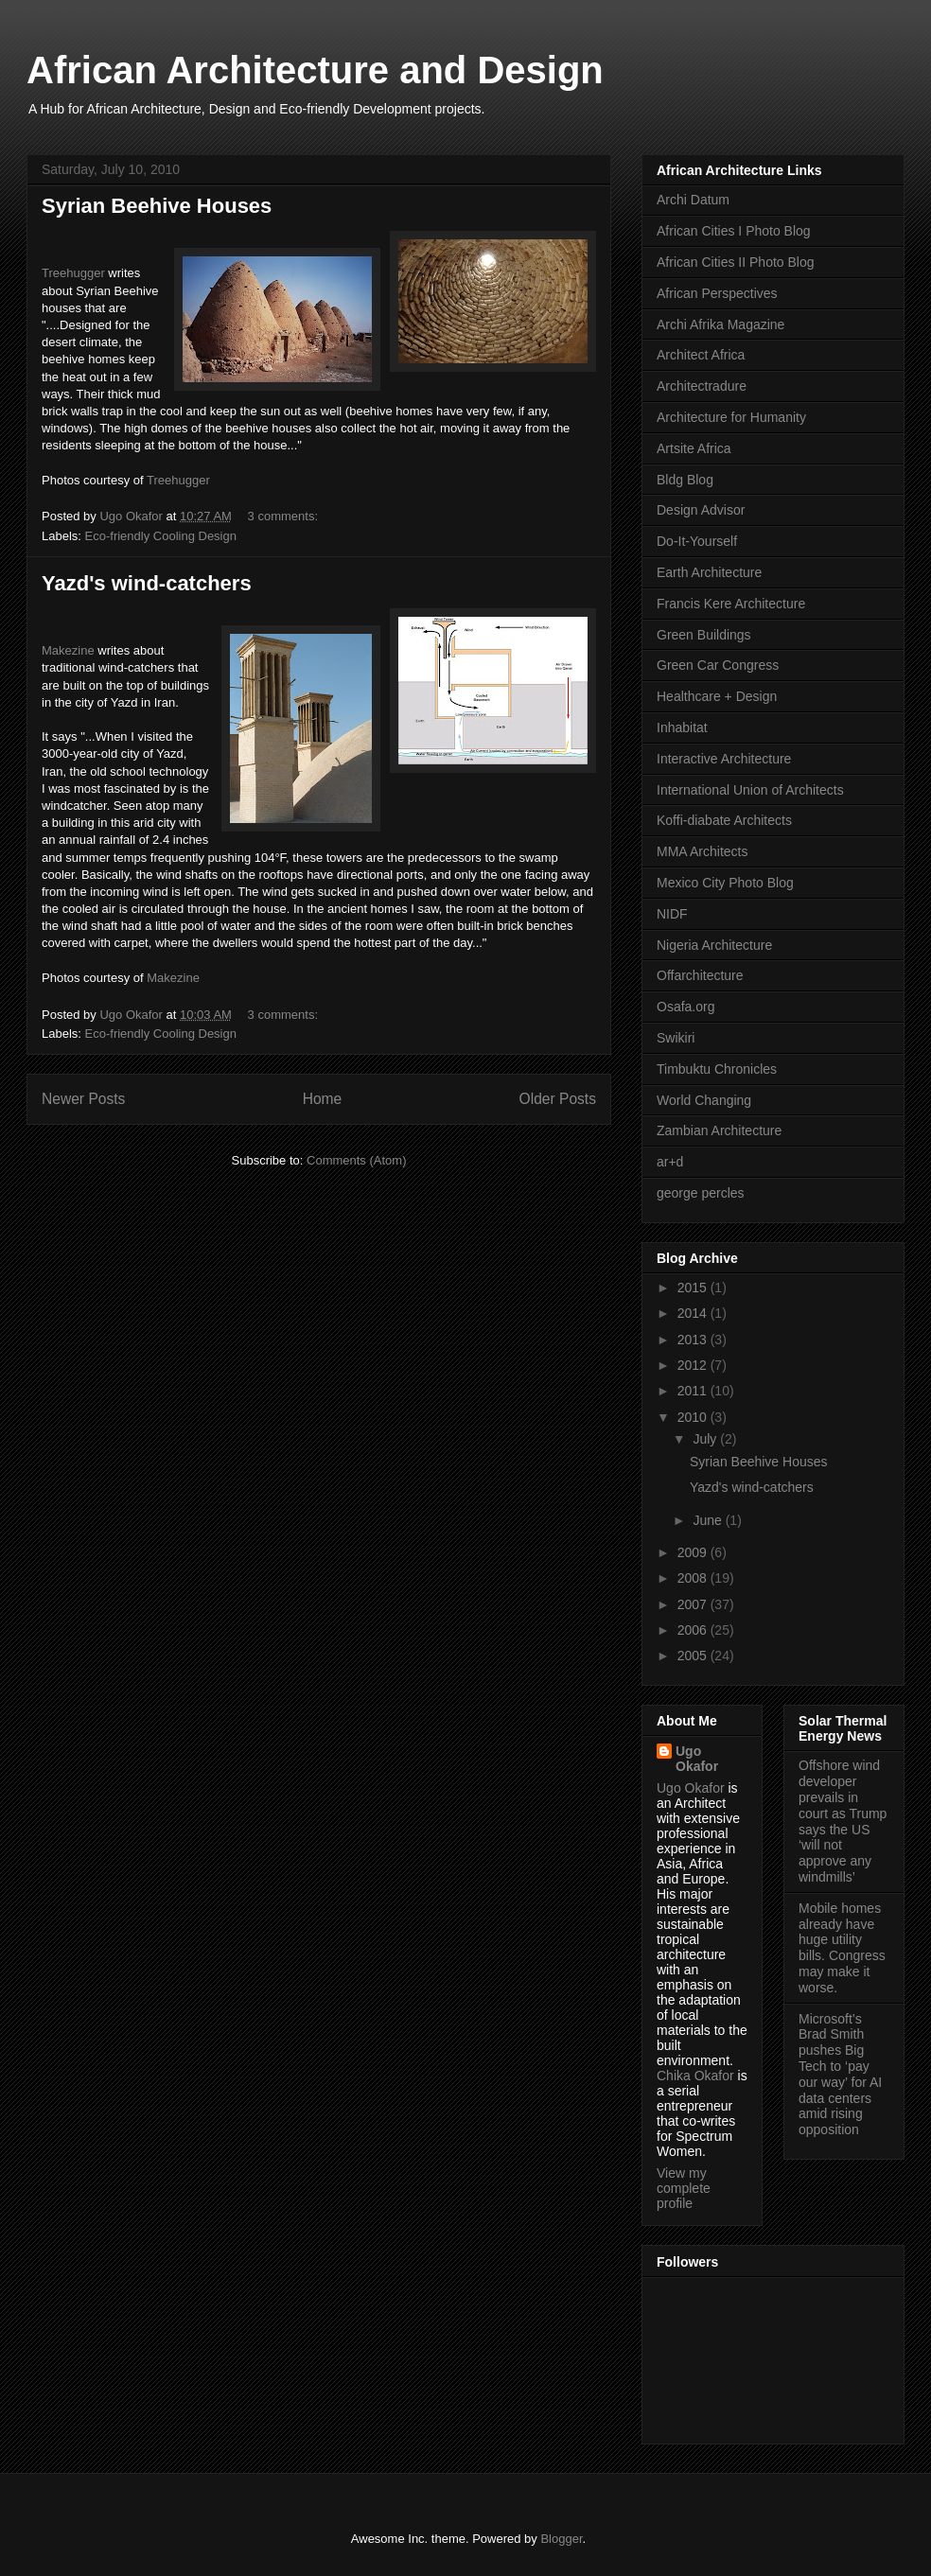  Describe the element at coordinates (700, 975) in the screenshot. I see `Offarchitecture` at that location.